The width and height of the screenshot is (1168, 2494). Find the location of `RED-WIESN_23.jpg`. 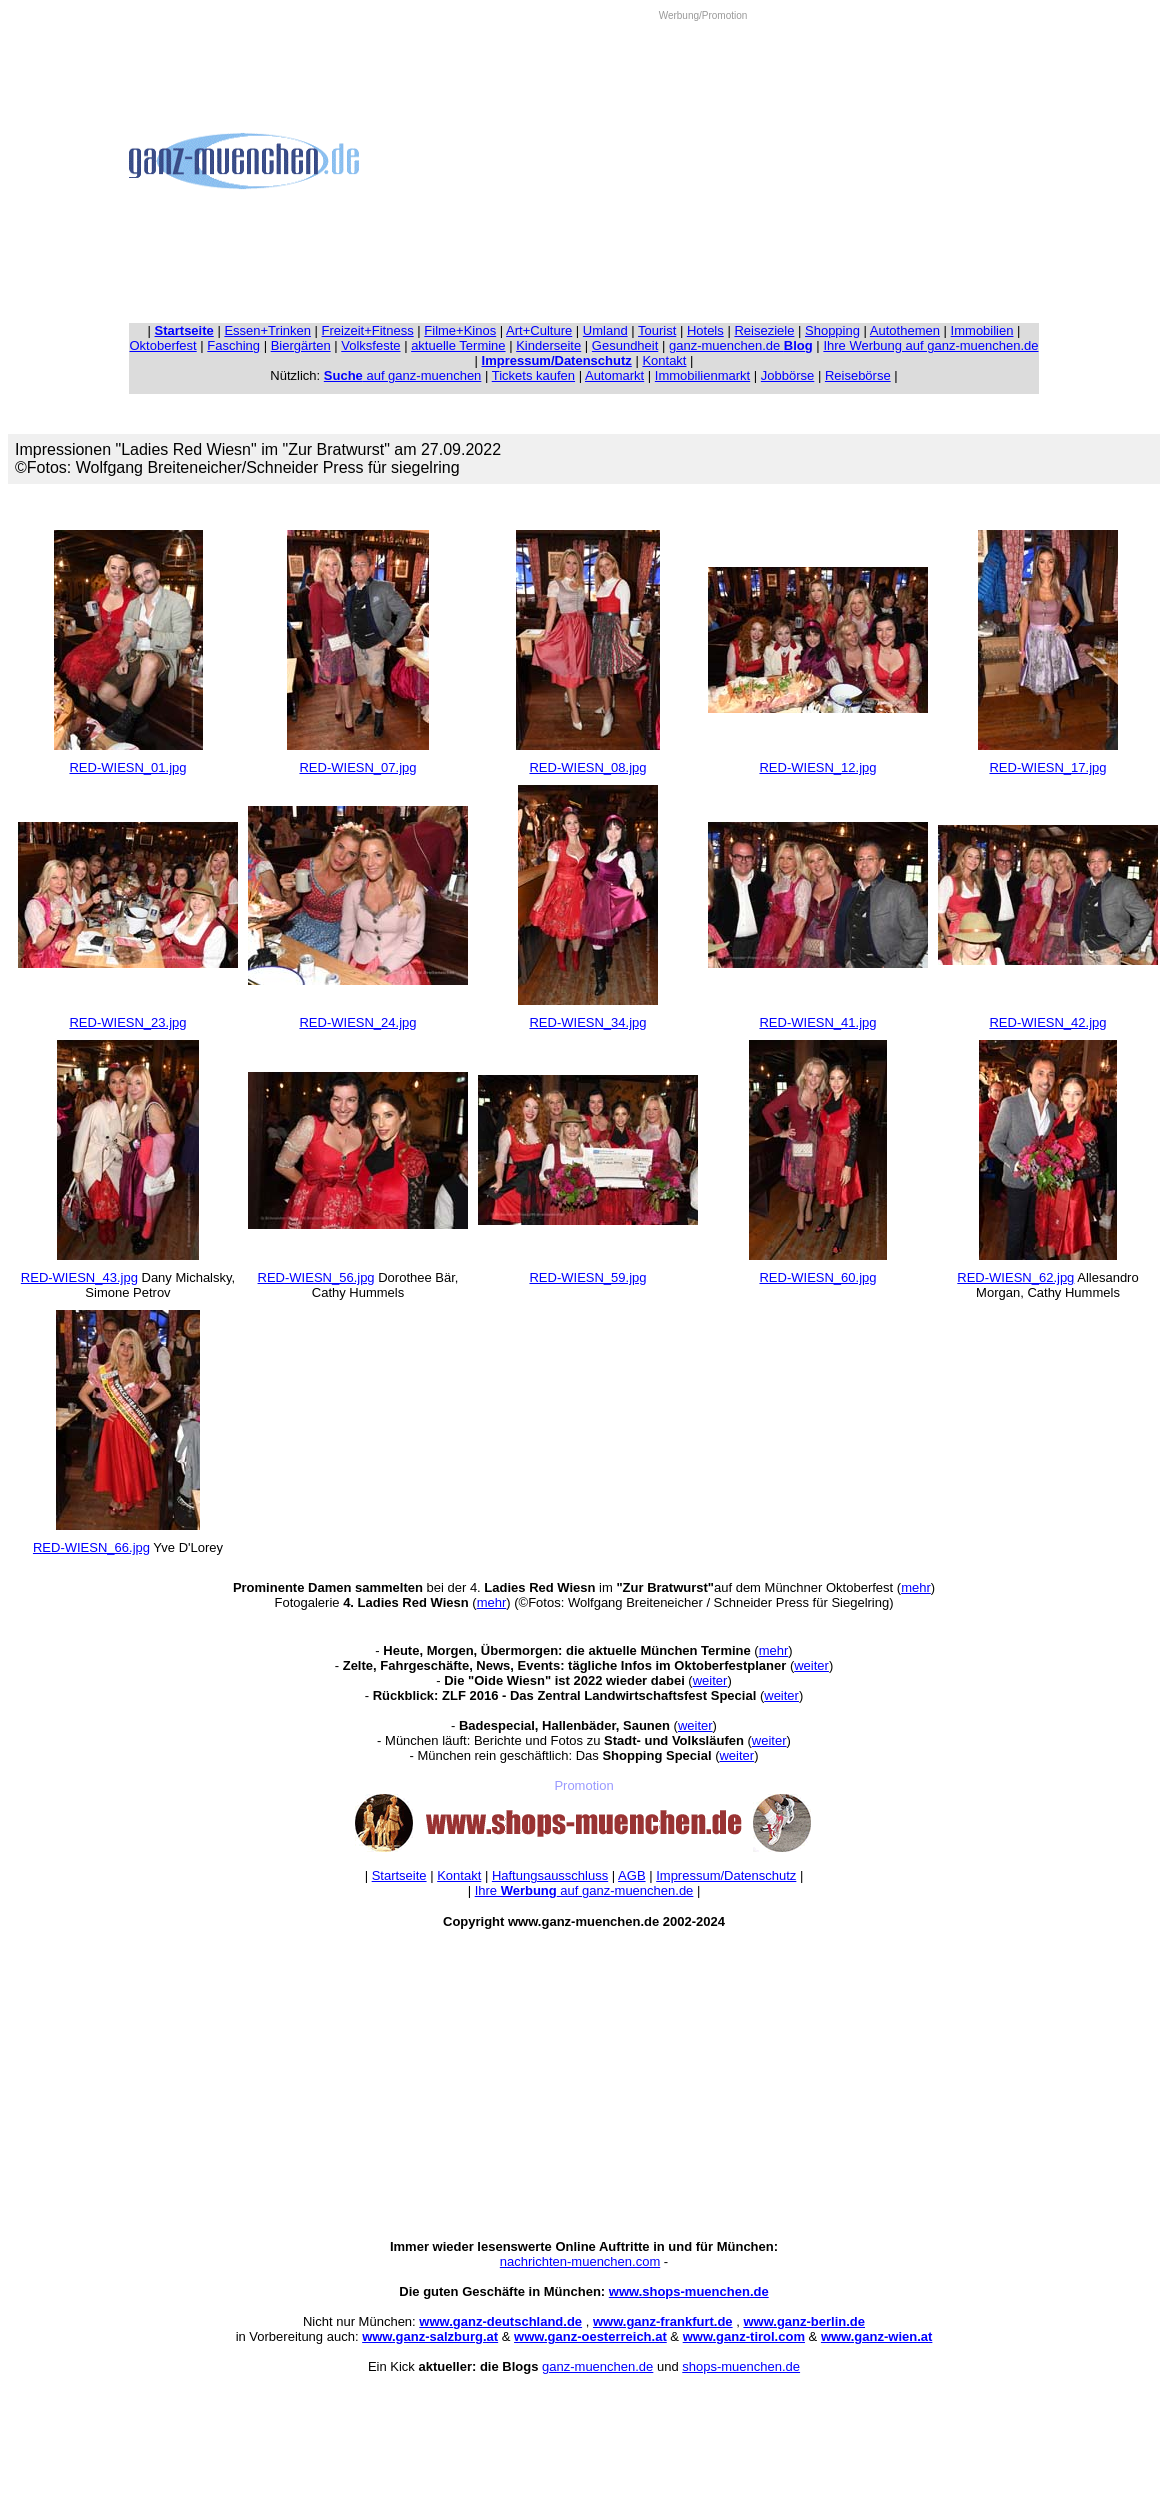

RED-WIESN_23.jpg is located at coordinates (127, 1022).